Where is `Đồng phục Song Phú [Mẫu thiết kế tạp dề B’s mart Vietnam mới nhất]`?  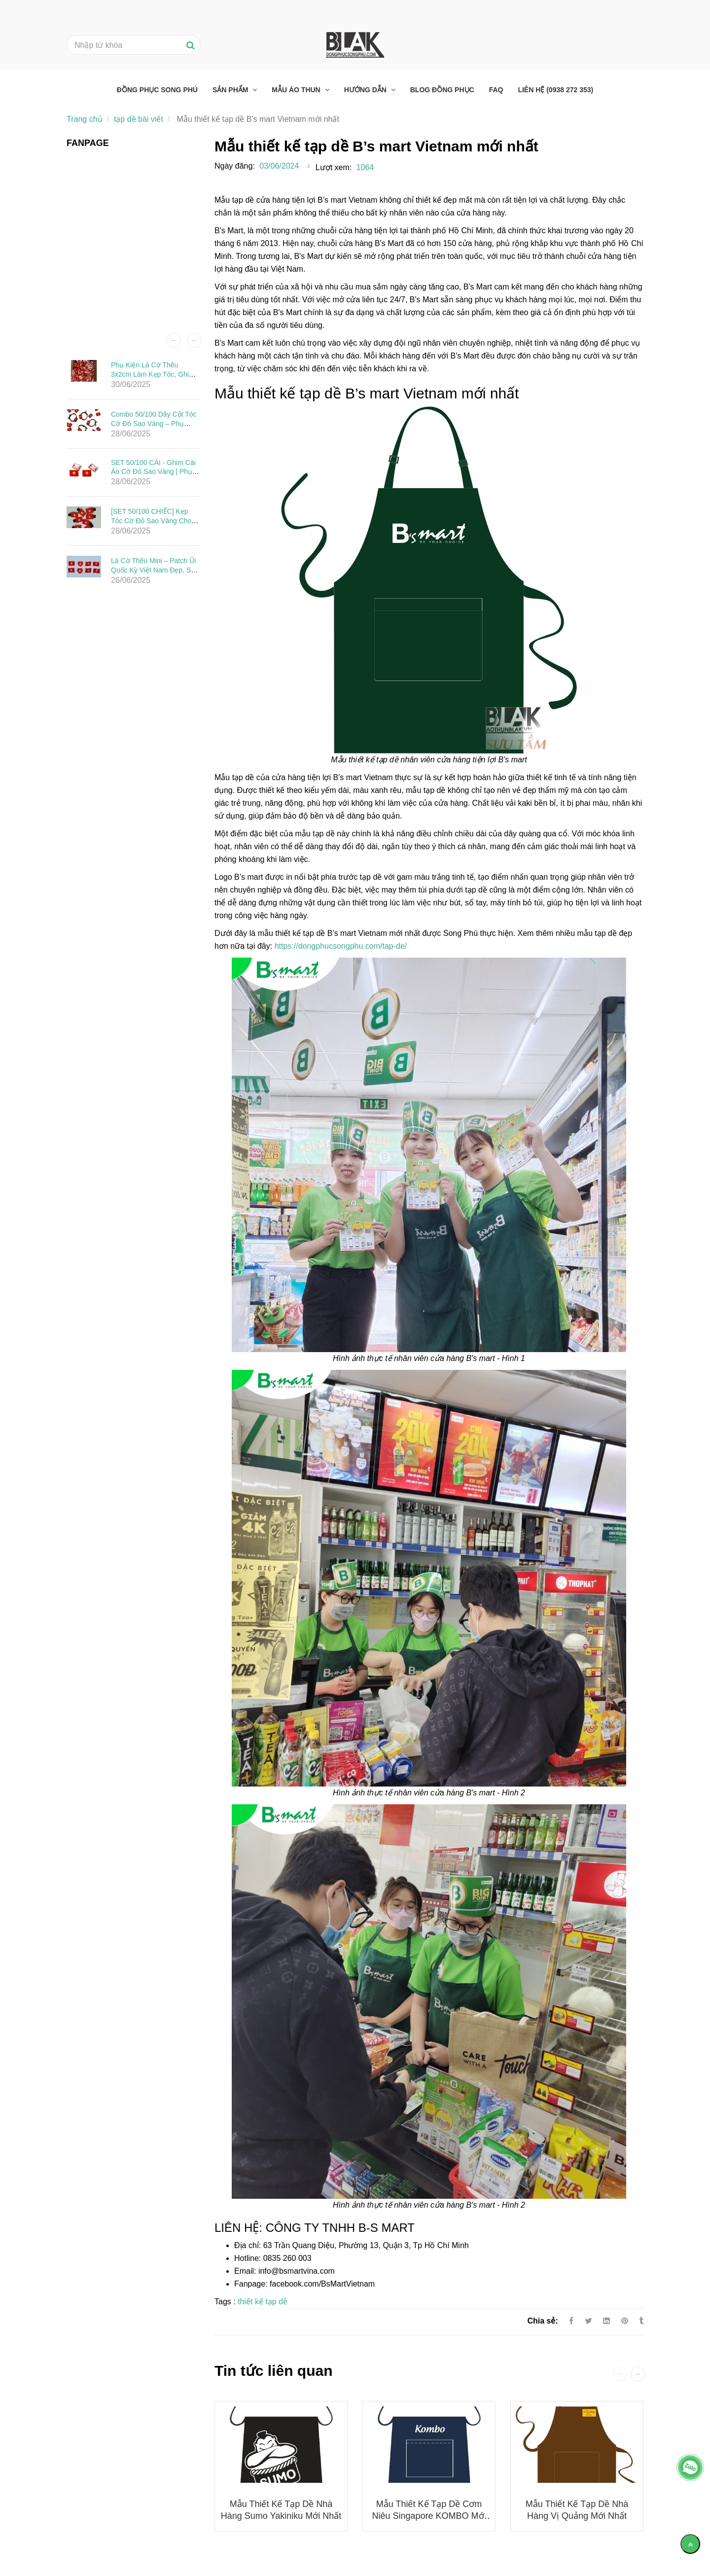 Đồng phục Song Phú [Mẫu thiết kế tạp dề B’s mart Vietnam mới nhất] is located at coordinates (157, 90).